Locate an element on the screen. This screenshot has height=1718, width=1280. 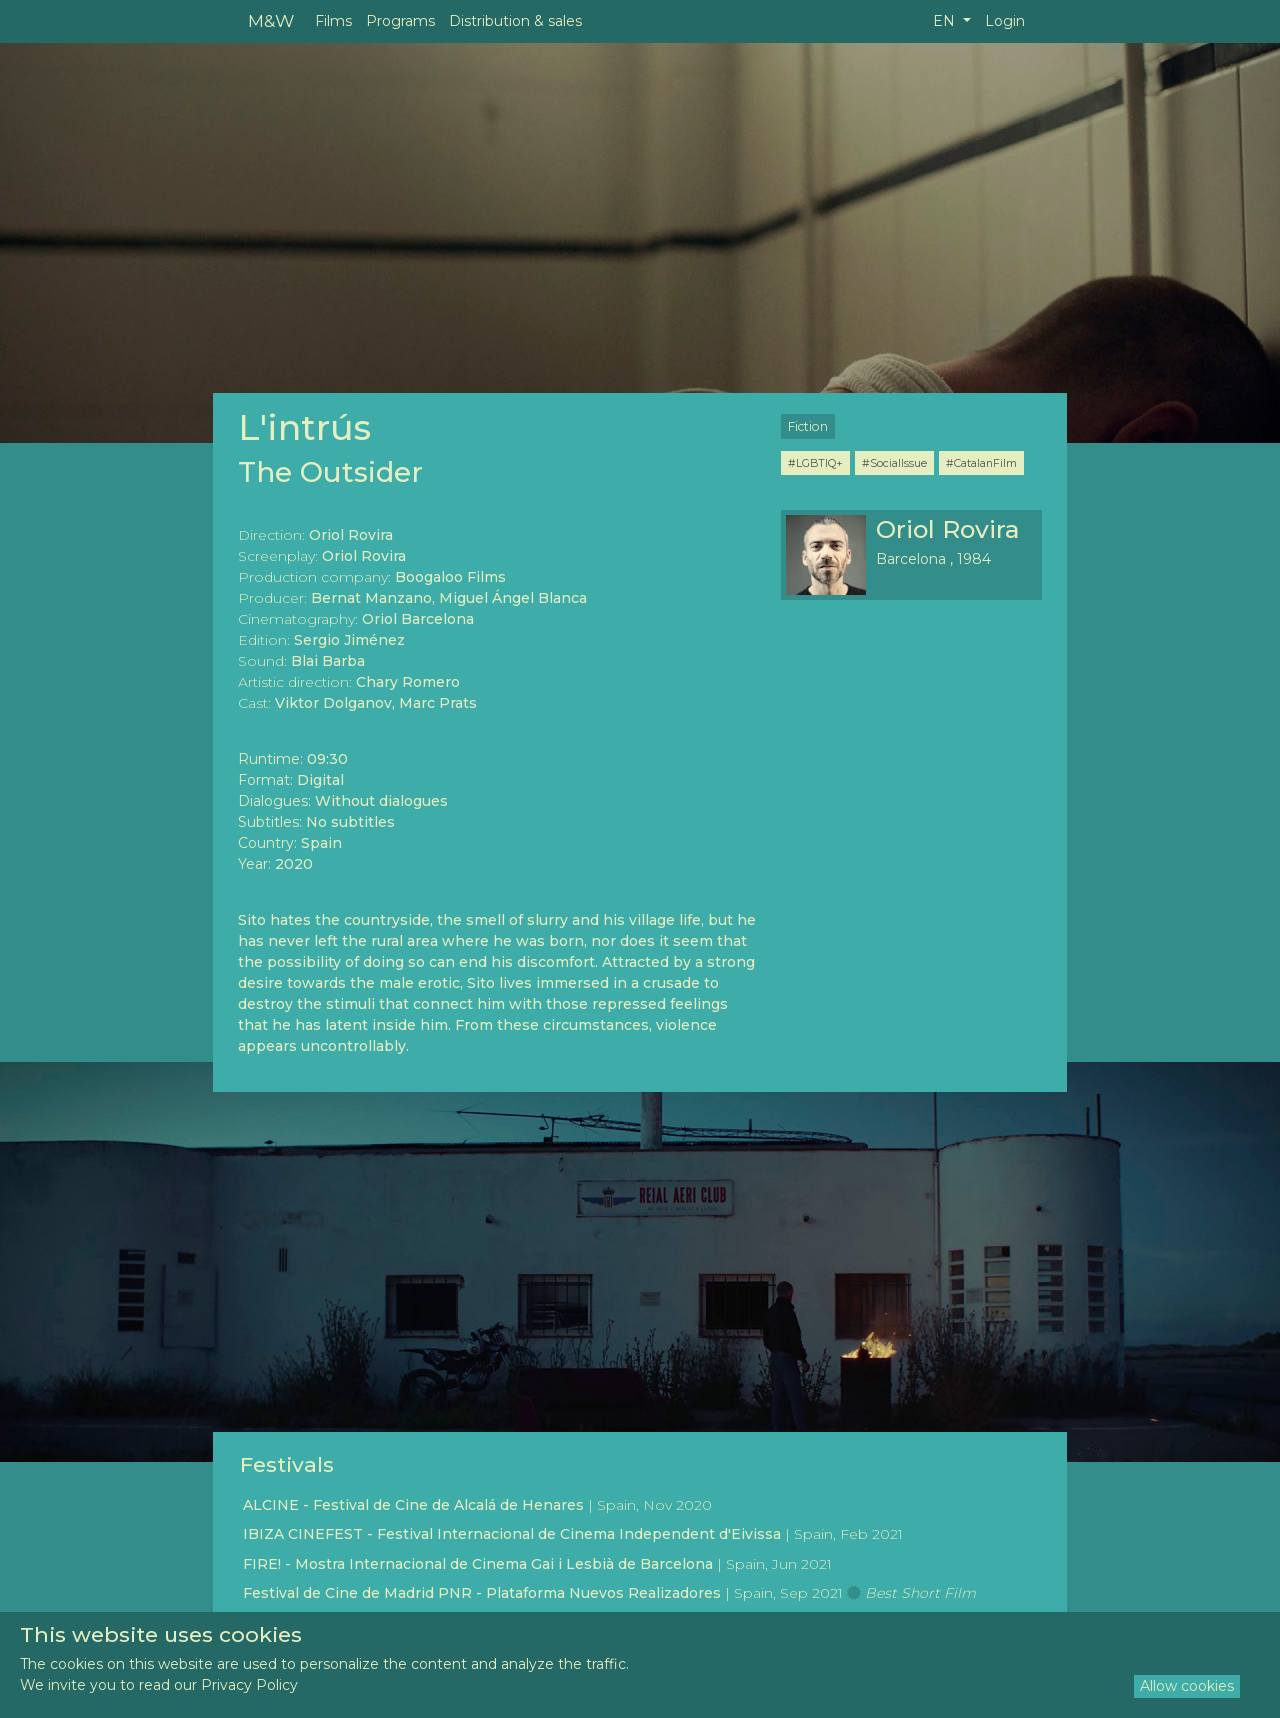
Allow cookies is located at coordinates (1187, 1686).